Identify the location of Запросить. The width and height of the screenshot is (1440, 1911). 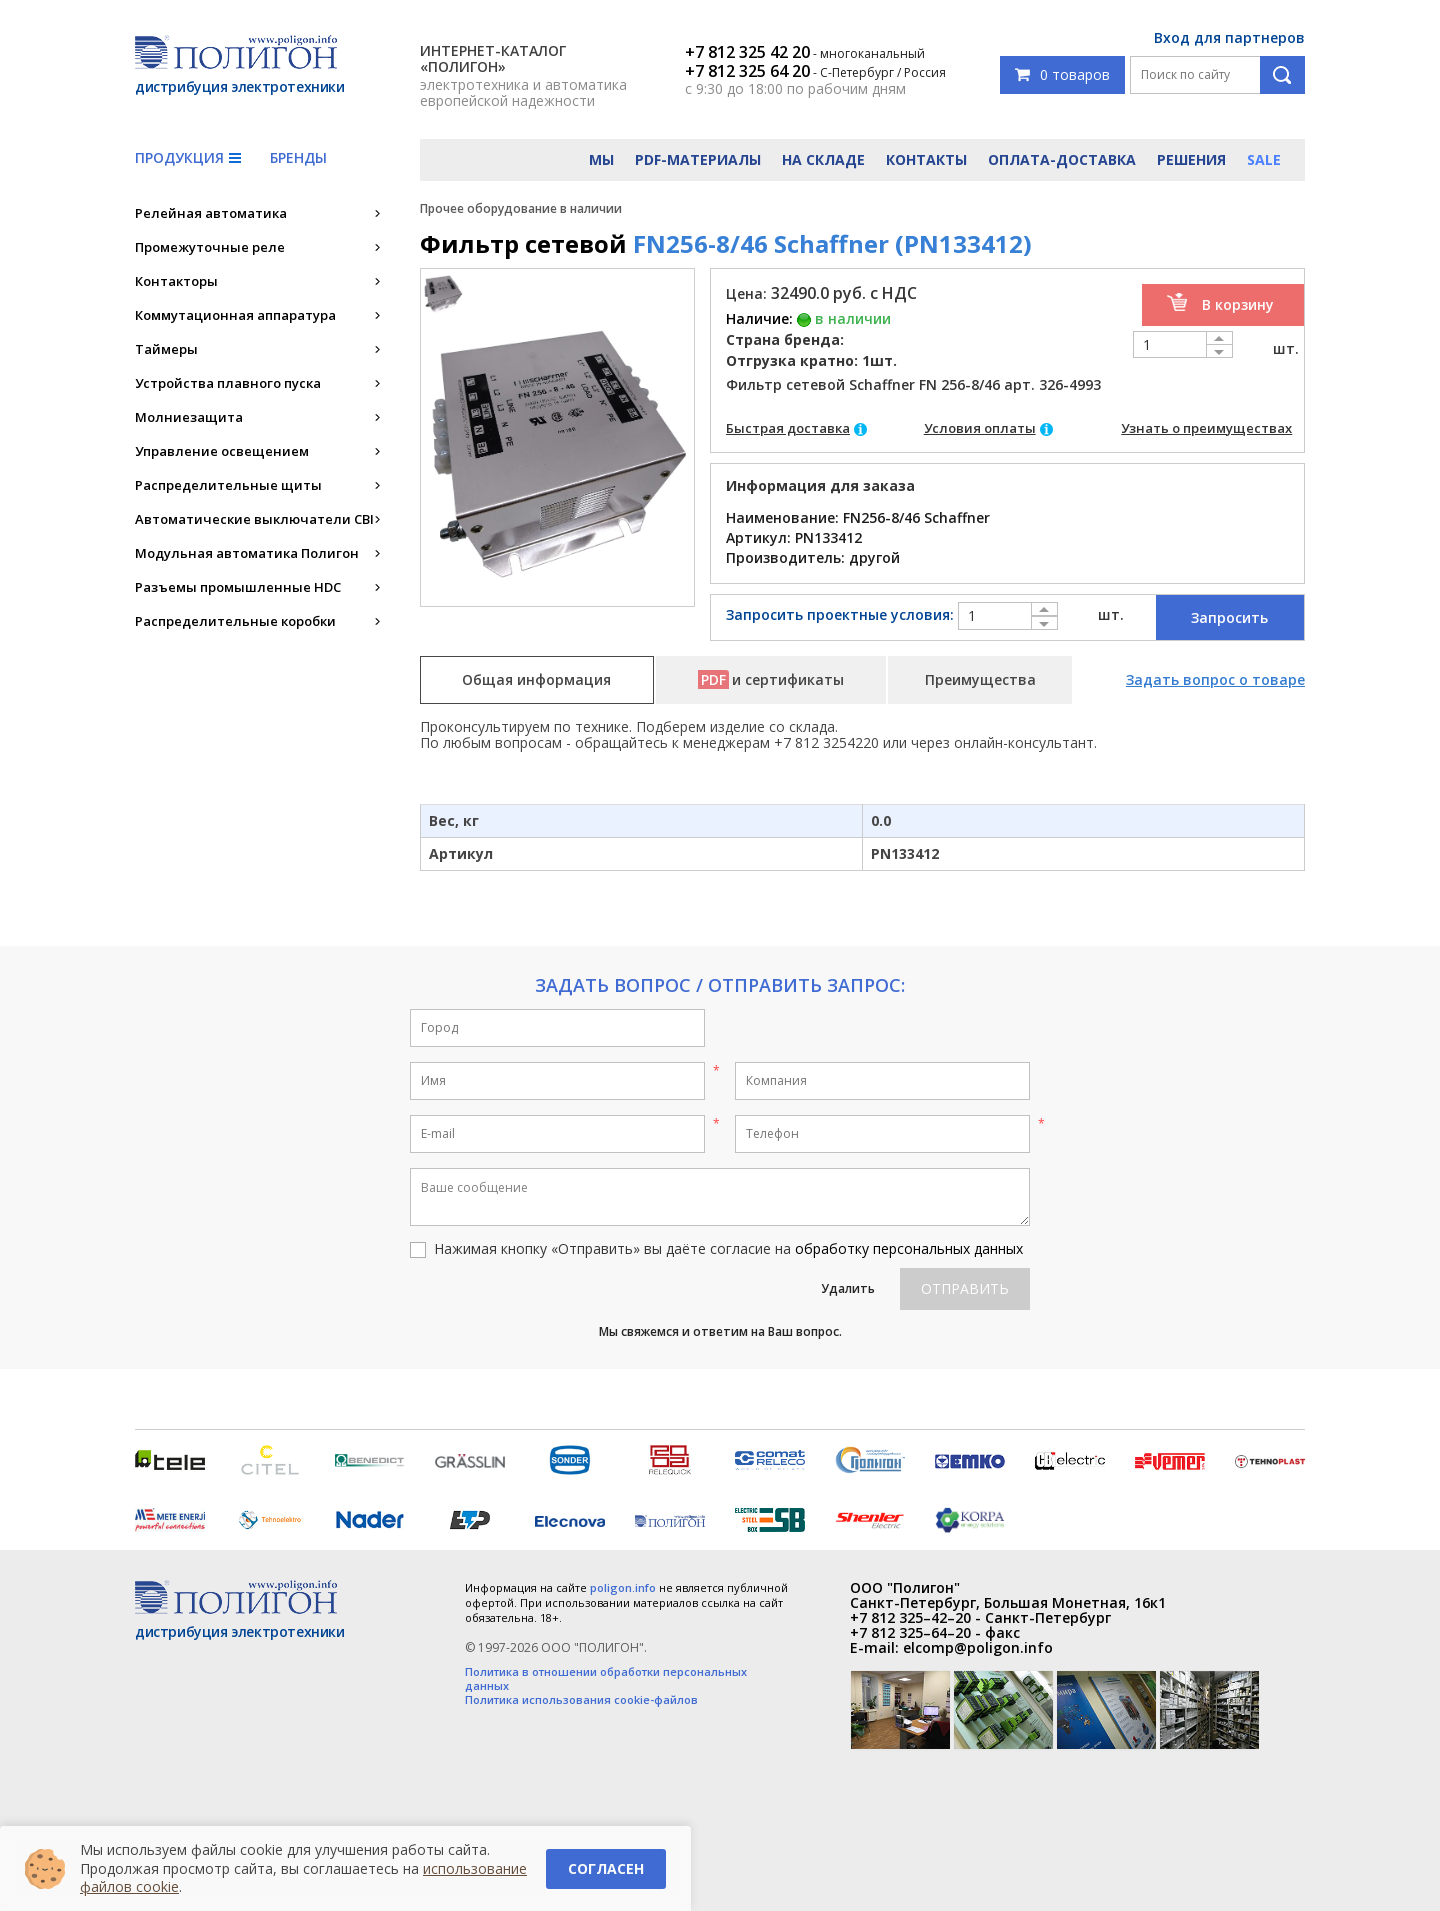
(1229, 617).